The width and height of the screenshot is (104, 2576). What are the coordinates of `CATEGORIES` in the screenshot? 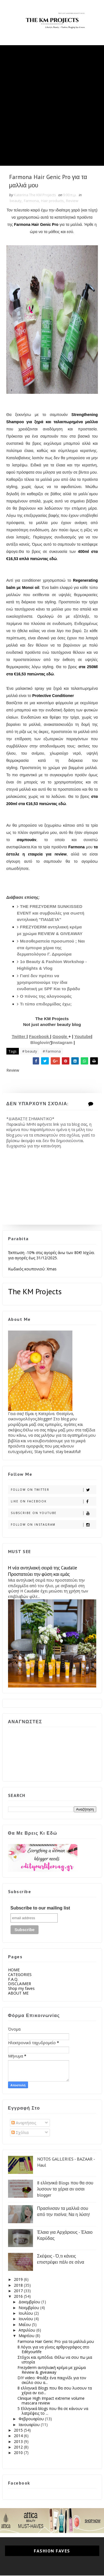 It's located at (20, 1974).